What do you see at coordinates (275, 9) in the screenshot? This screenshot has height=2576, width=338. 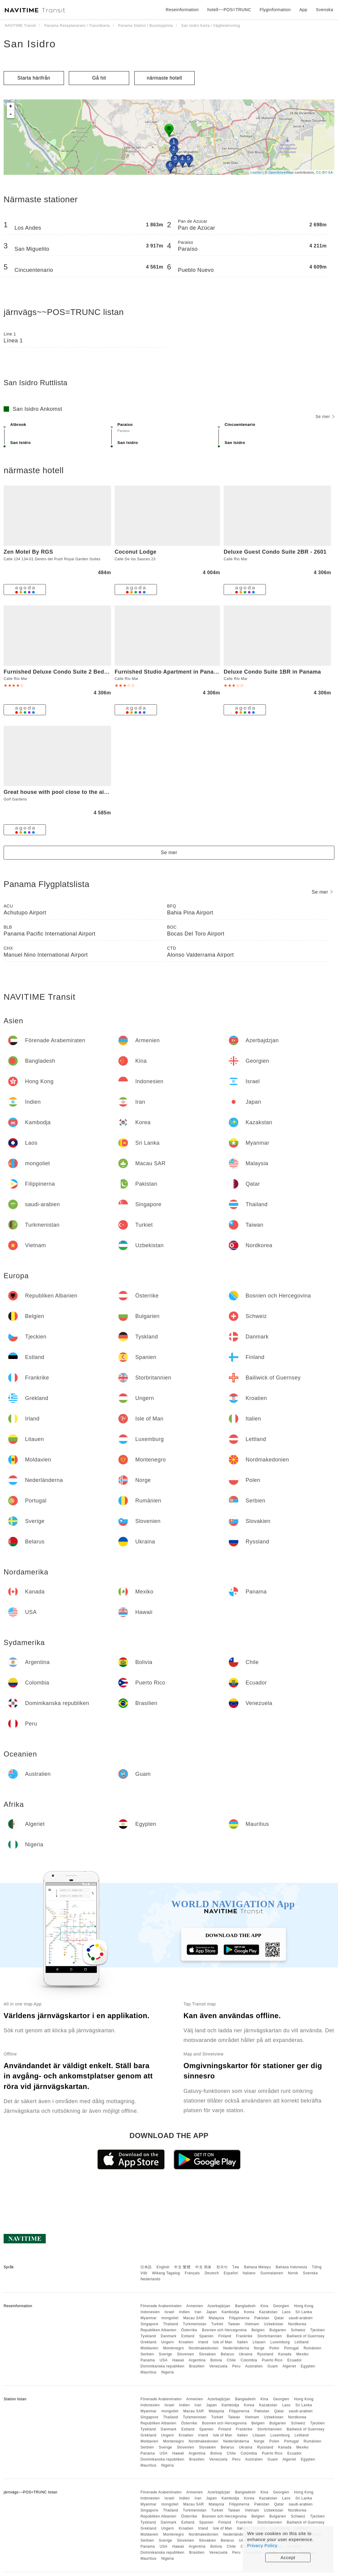 I see `Flyginformation` at bounding box center [275, 9].